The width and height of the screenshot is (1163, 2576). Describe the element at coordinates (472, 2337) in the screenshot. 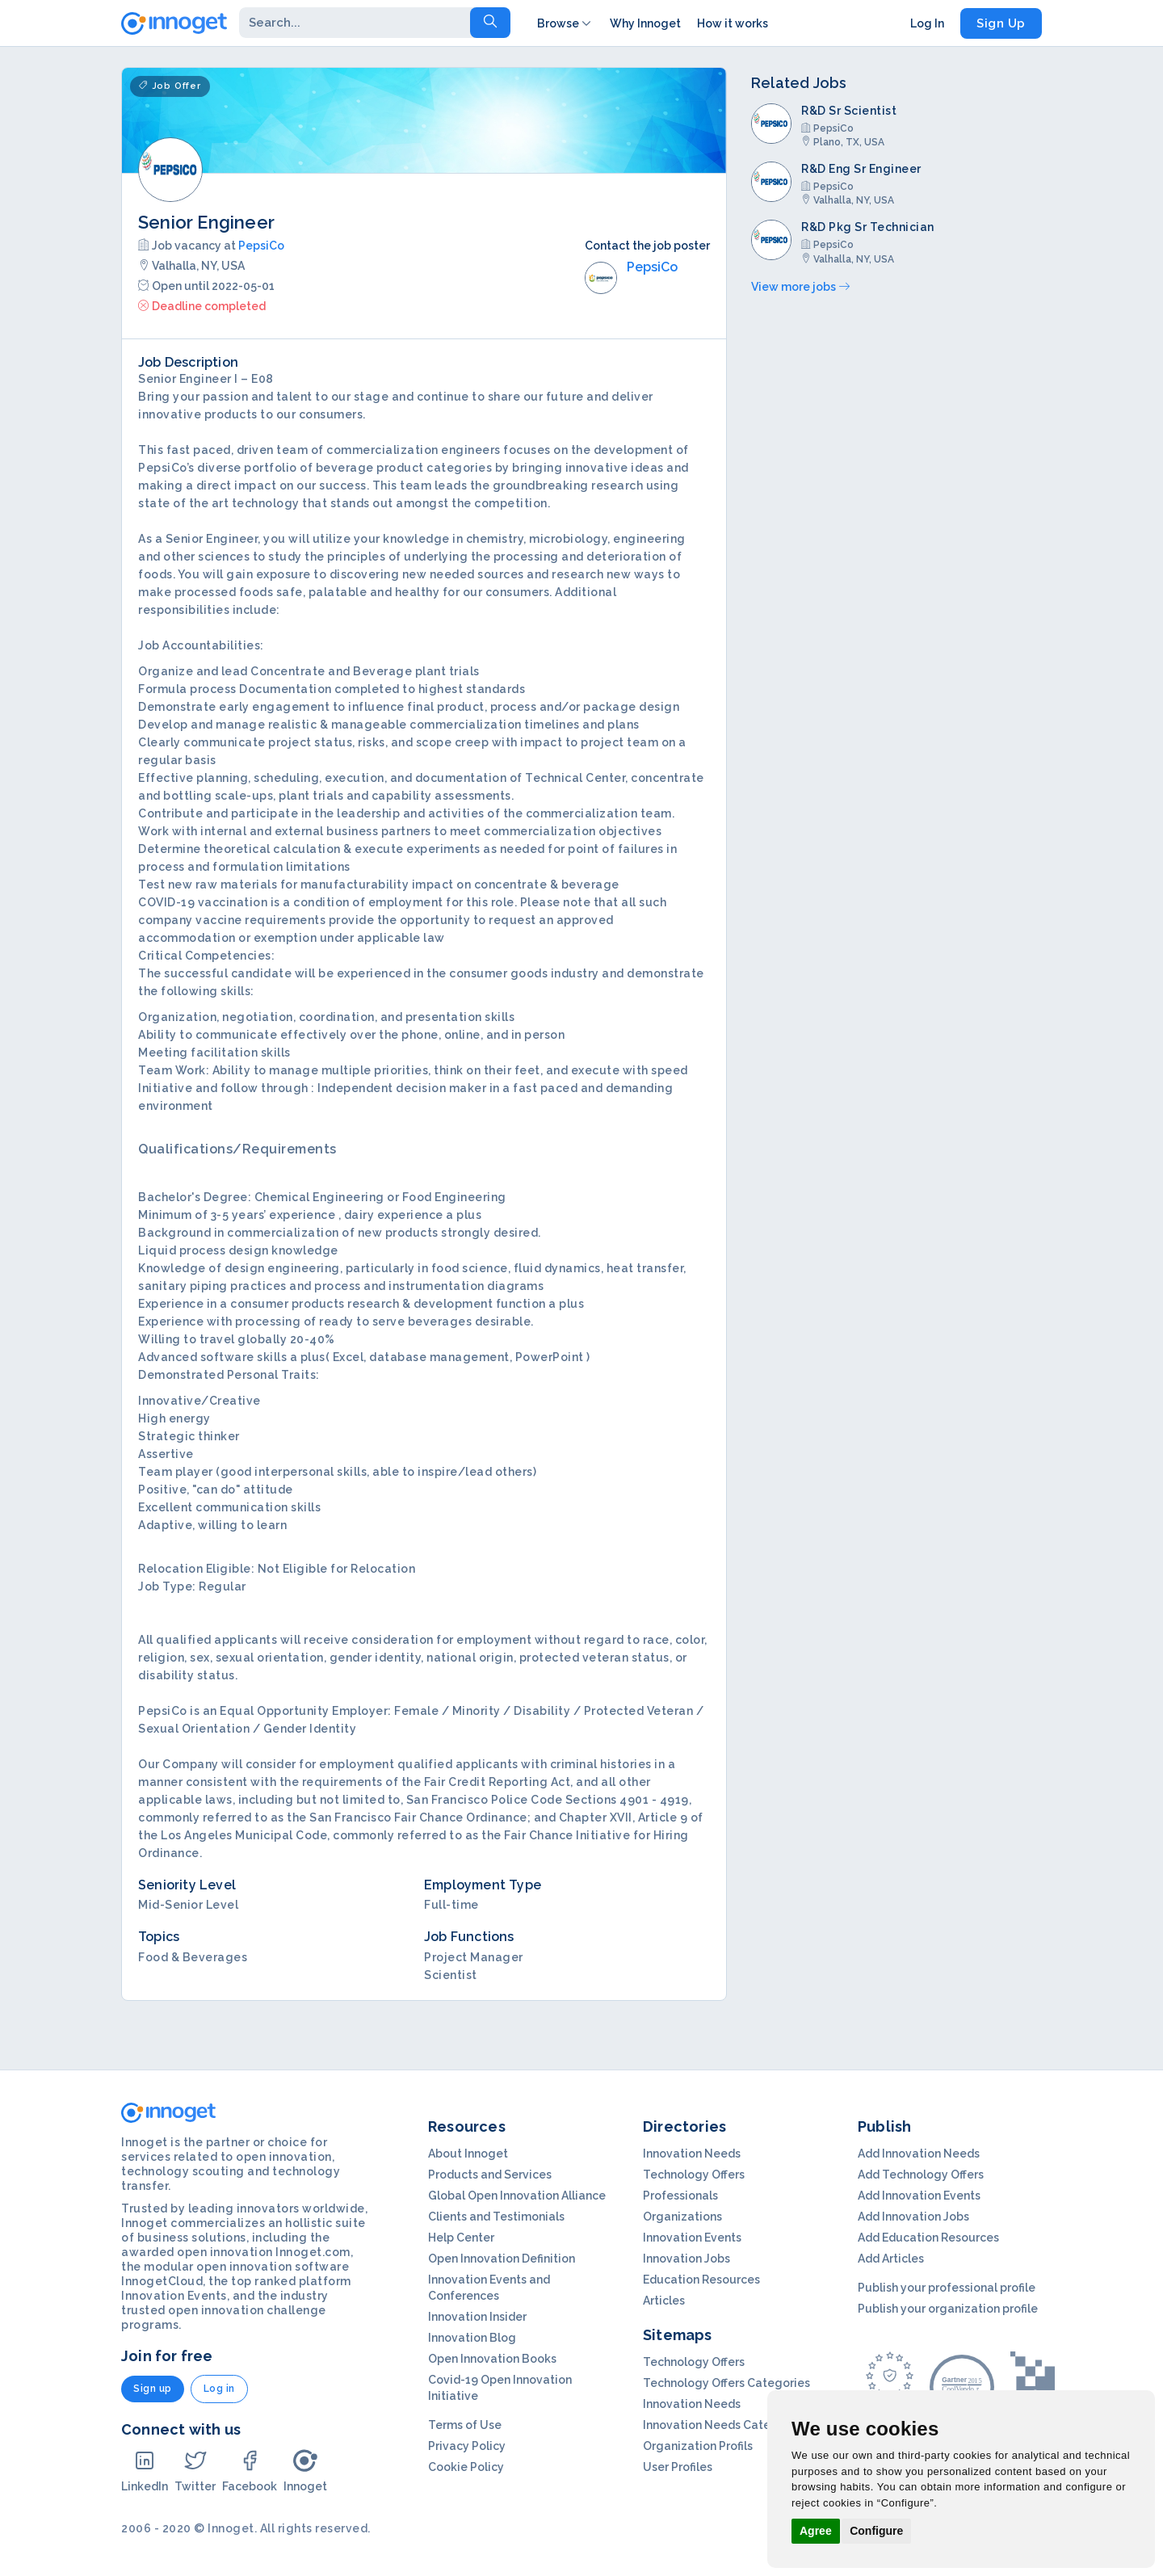

I see `Innovation Blog` at that location.